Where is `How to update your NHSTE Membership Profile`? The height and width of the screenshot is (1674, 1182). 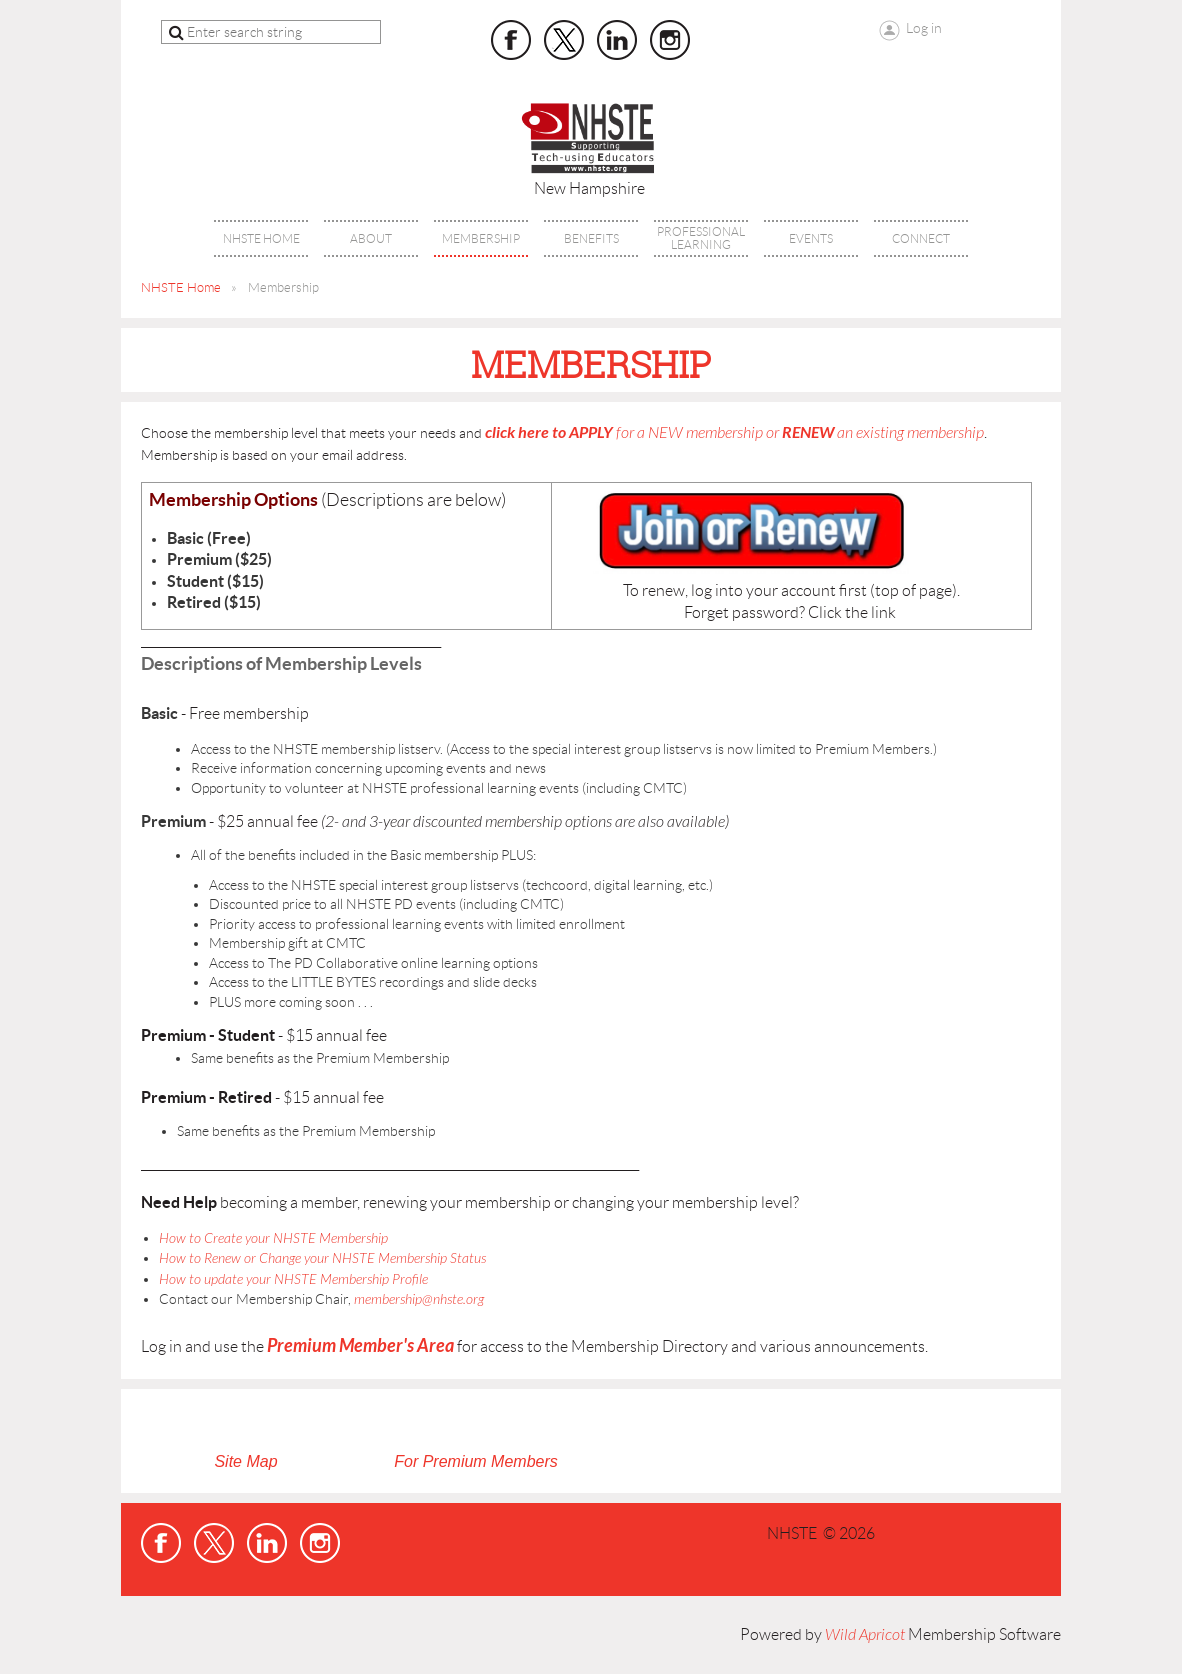 How to update your NHSTE Membership Profile is located at coordinates (293, 1279).